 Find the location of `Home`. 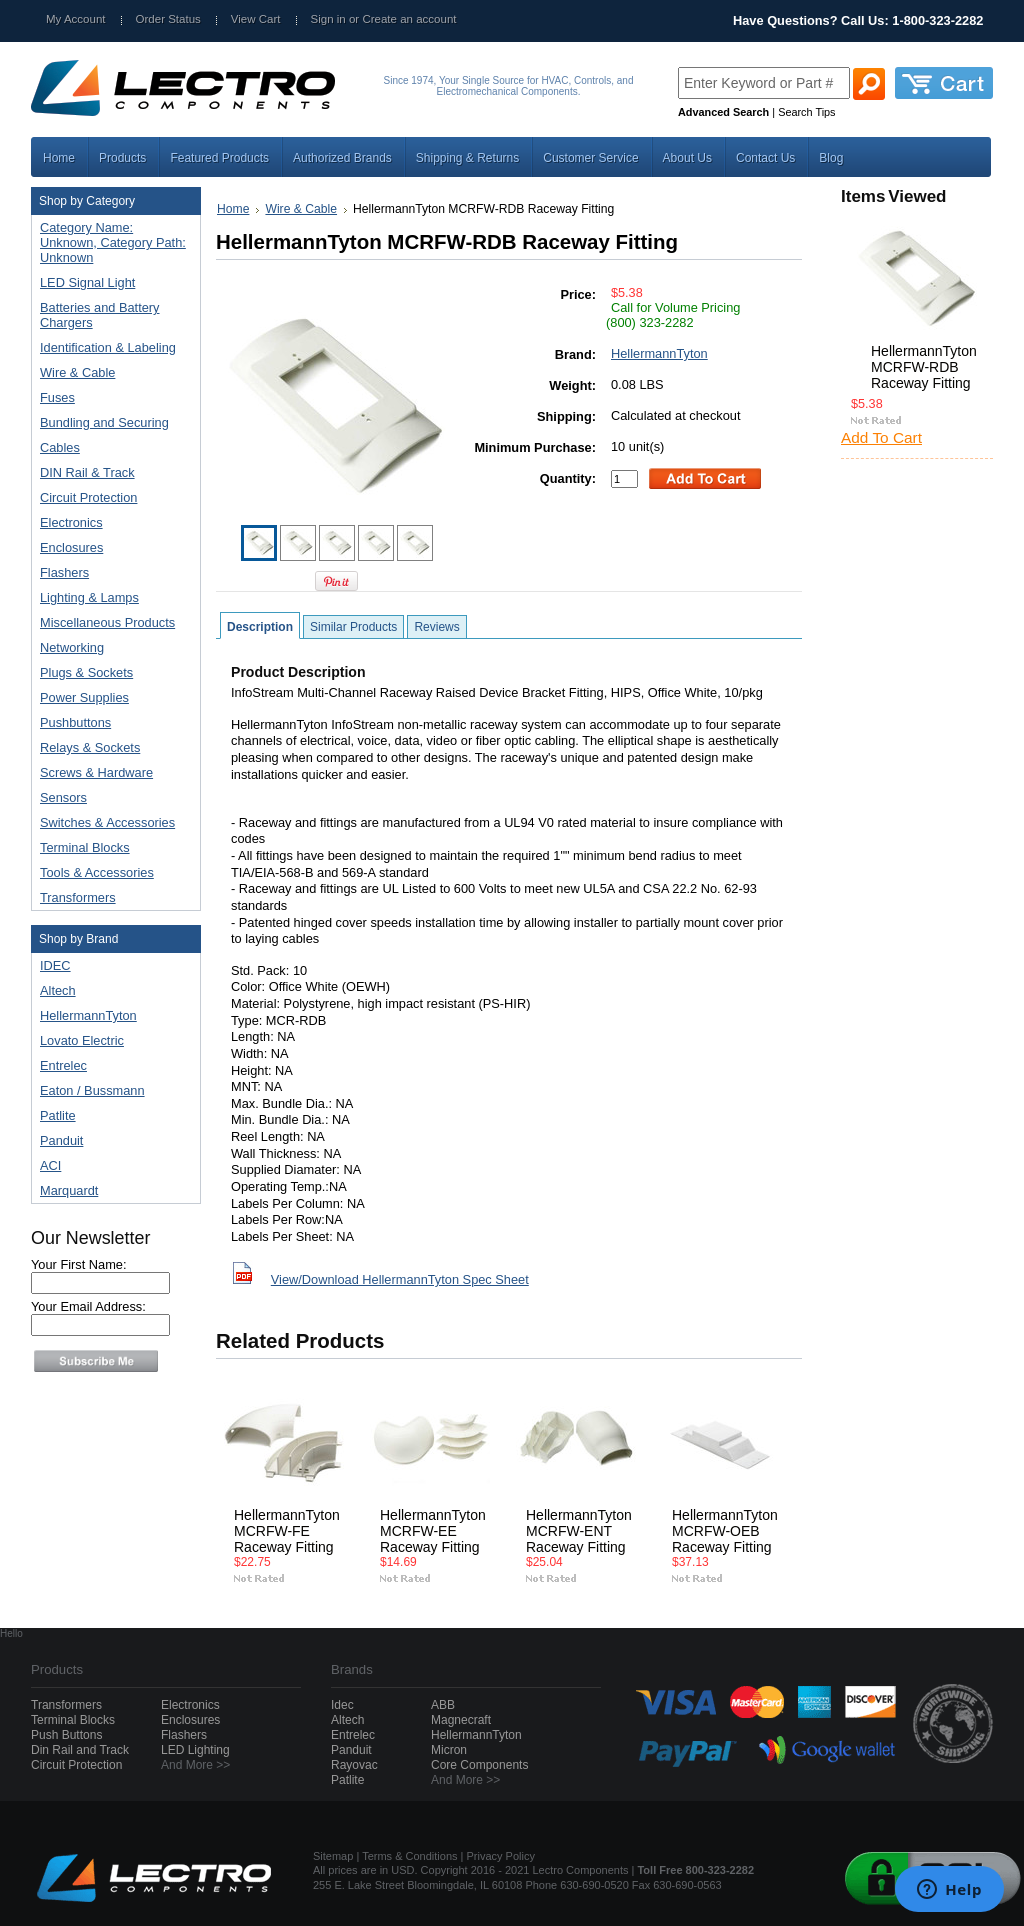

Home is located at coordinates (233, 209).